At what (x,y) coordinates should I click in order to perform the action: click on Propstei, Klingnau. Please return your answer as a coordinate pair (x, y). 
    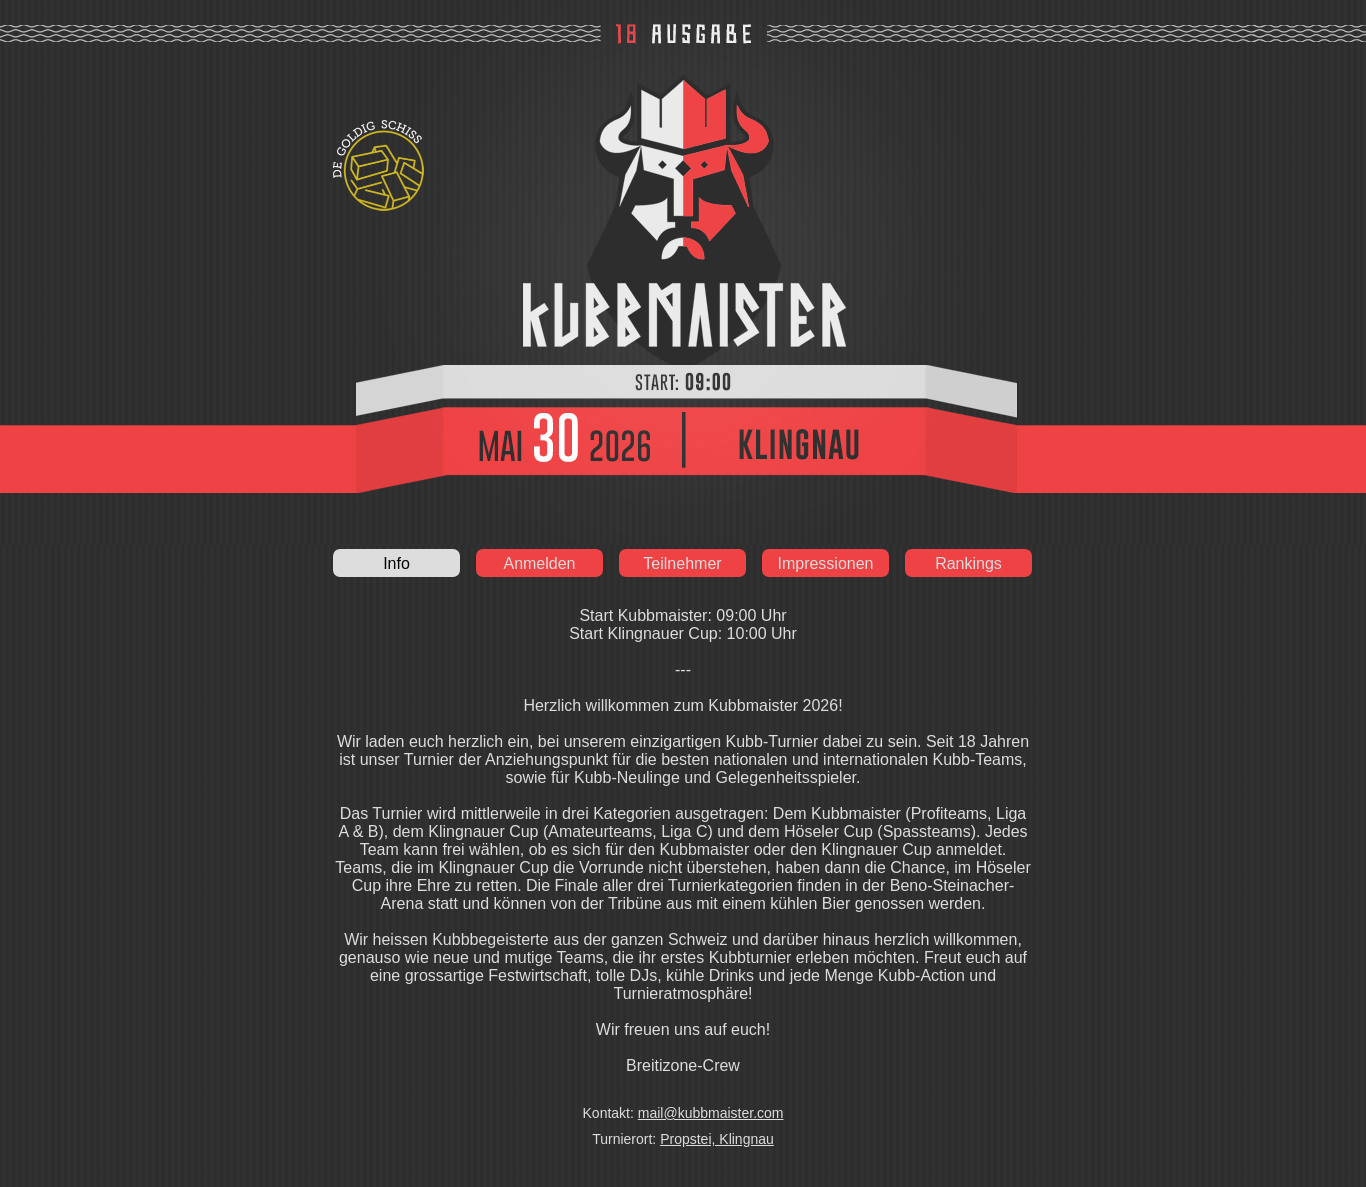
    Looking at the image, I should click on (717, 1139).